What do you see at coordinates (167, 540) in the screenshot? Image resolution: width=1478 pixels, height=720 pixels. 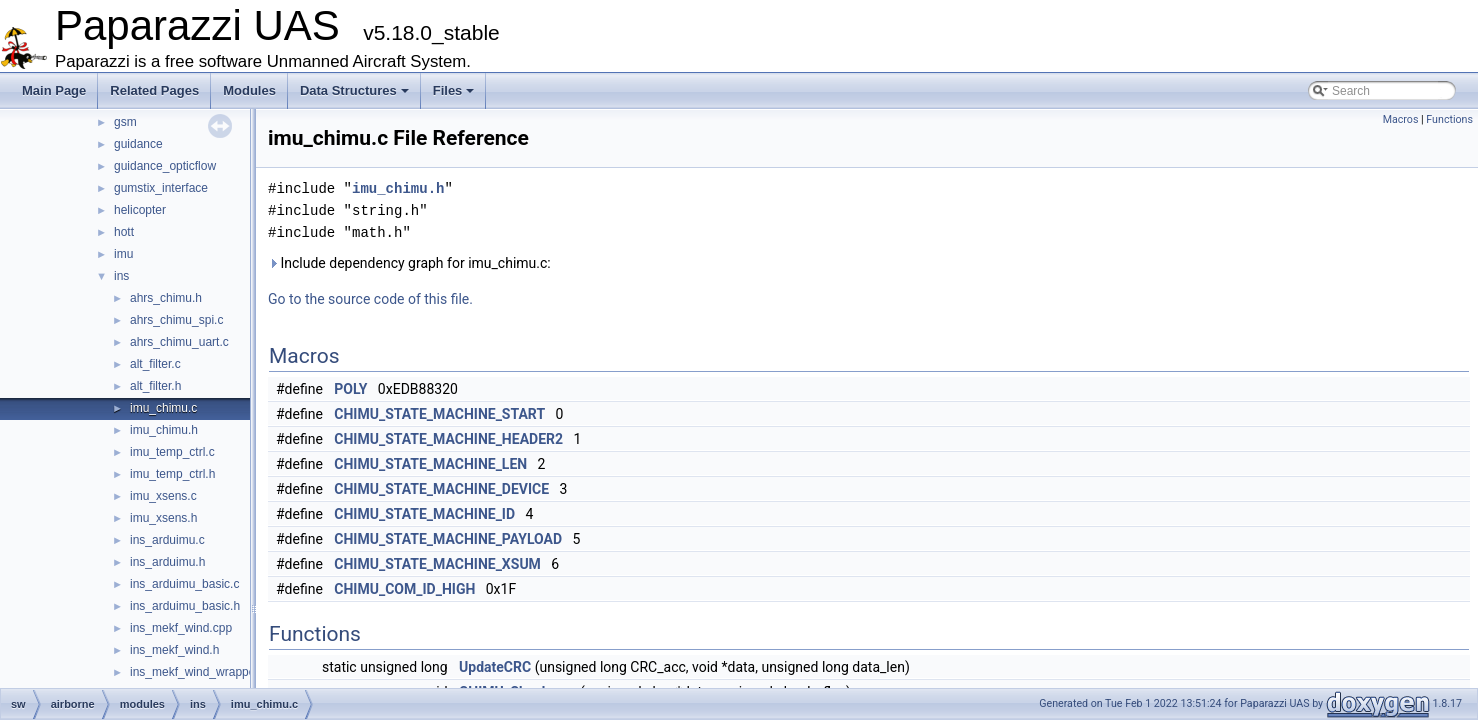 I see `ins_arduimu.c` at bounding box center [167, 540].